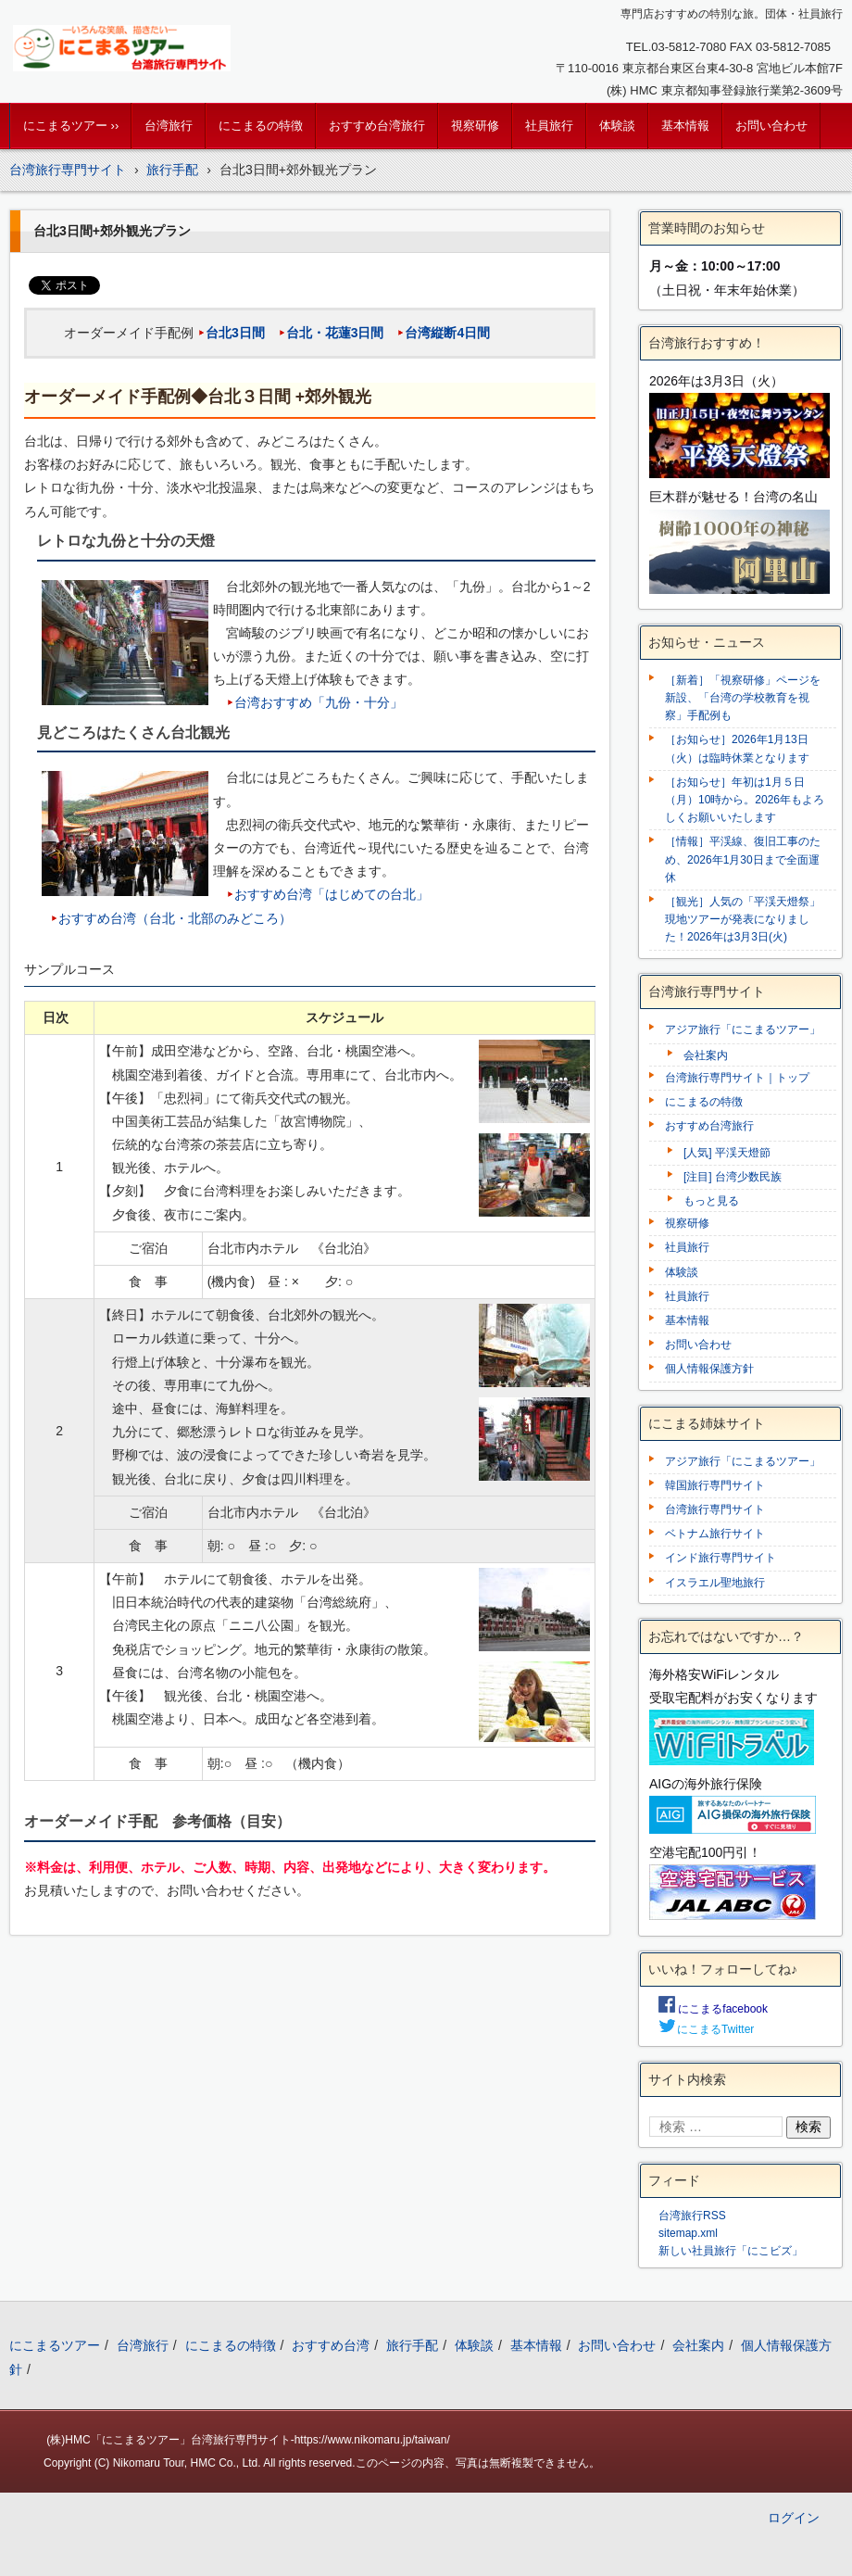 This screenshot has height=2576, width=852. I want to click on 新しい社員旅行「にこビズ」, so click(730, 2250).